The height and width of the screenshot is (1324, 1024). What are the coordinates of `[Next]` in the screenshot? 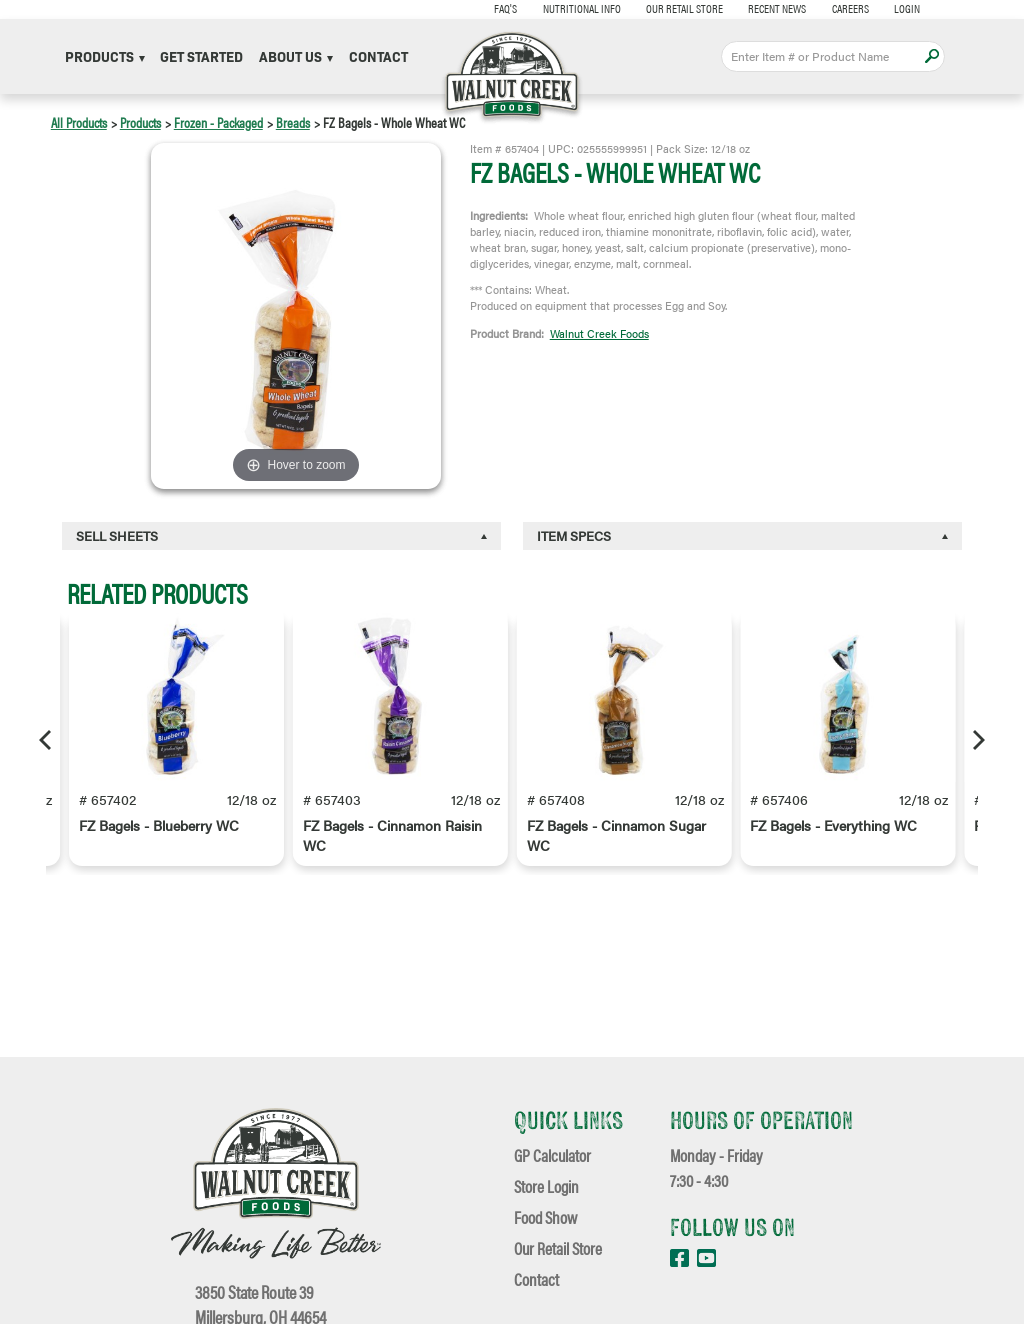 It's located at (977, 740).